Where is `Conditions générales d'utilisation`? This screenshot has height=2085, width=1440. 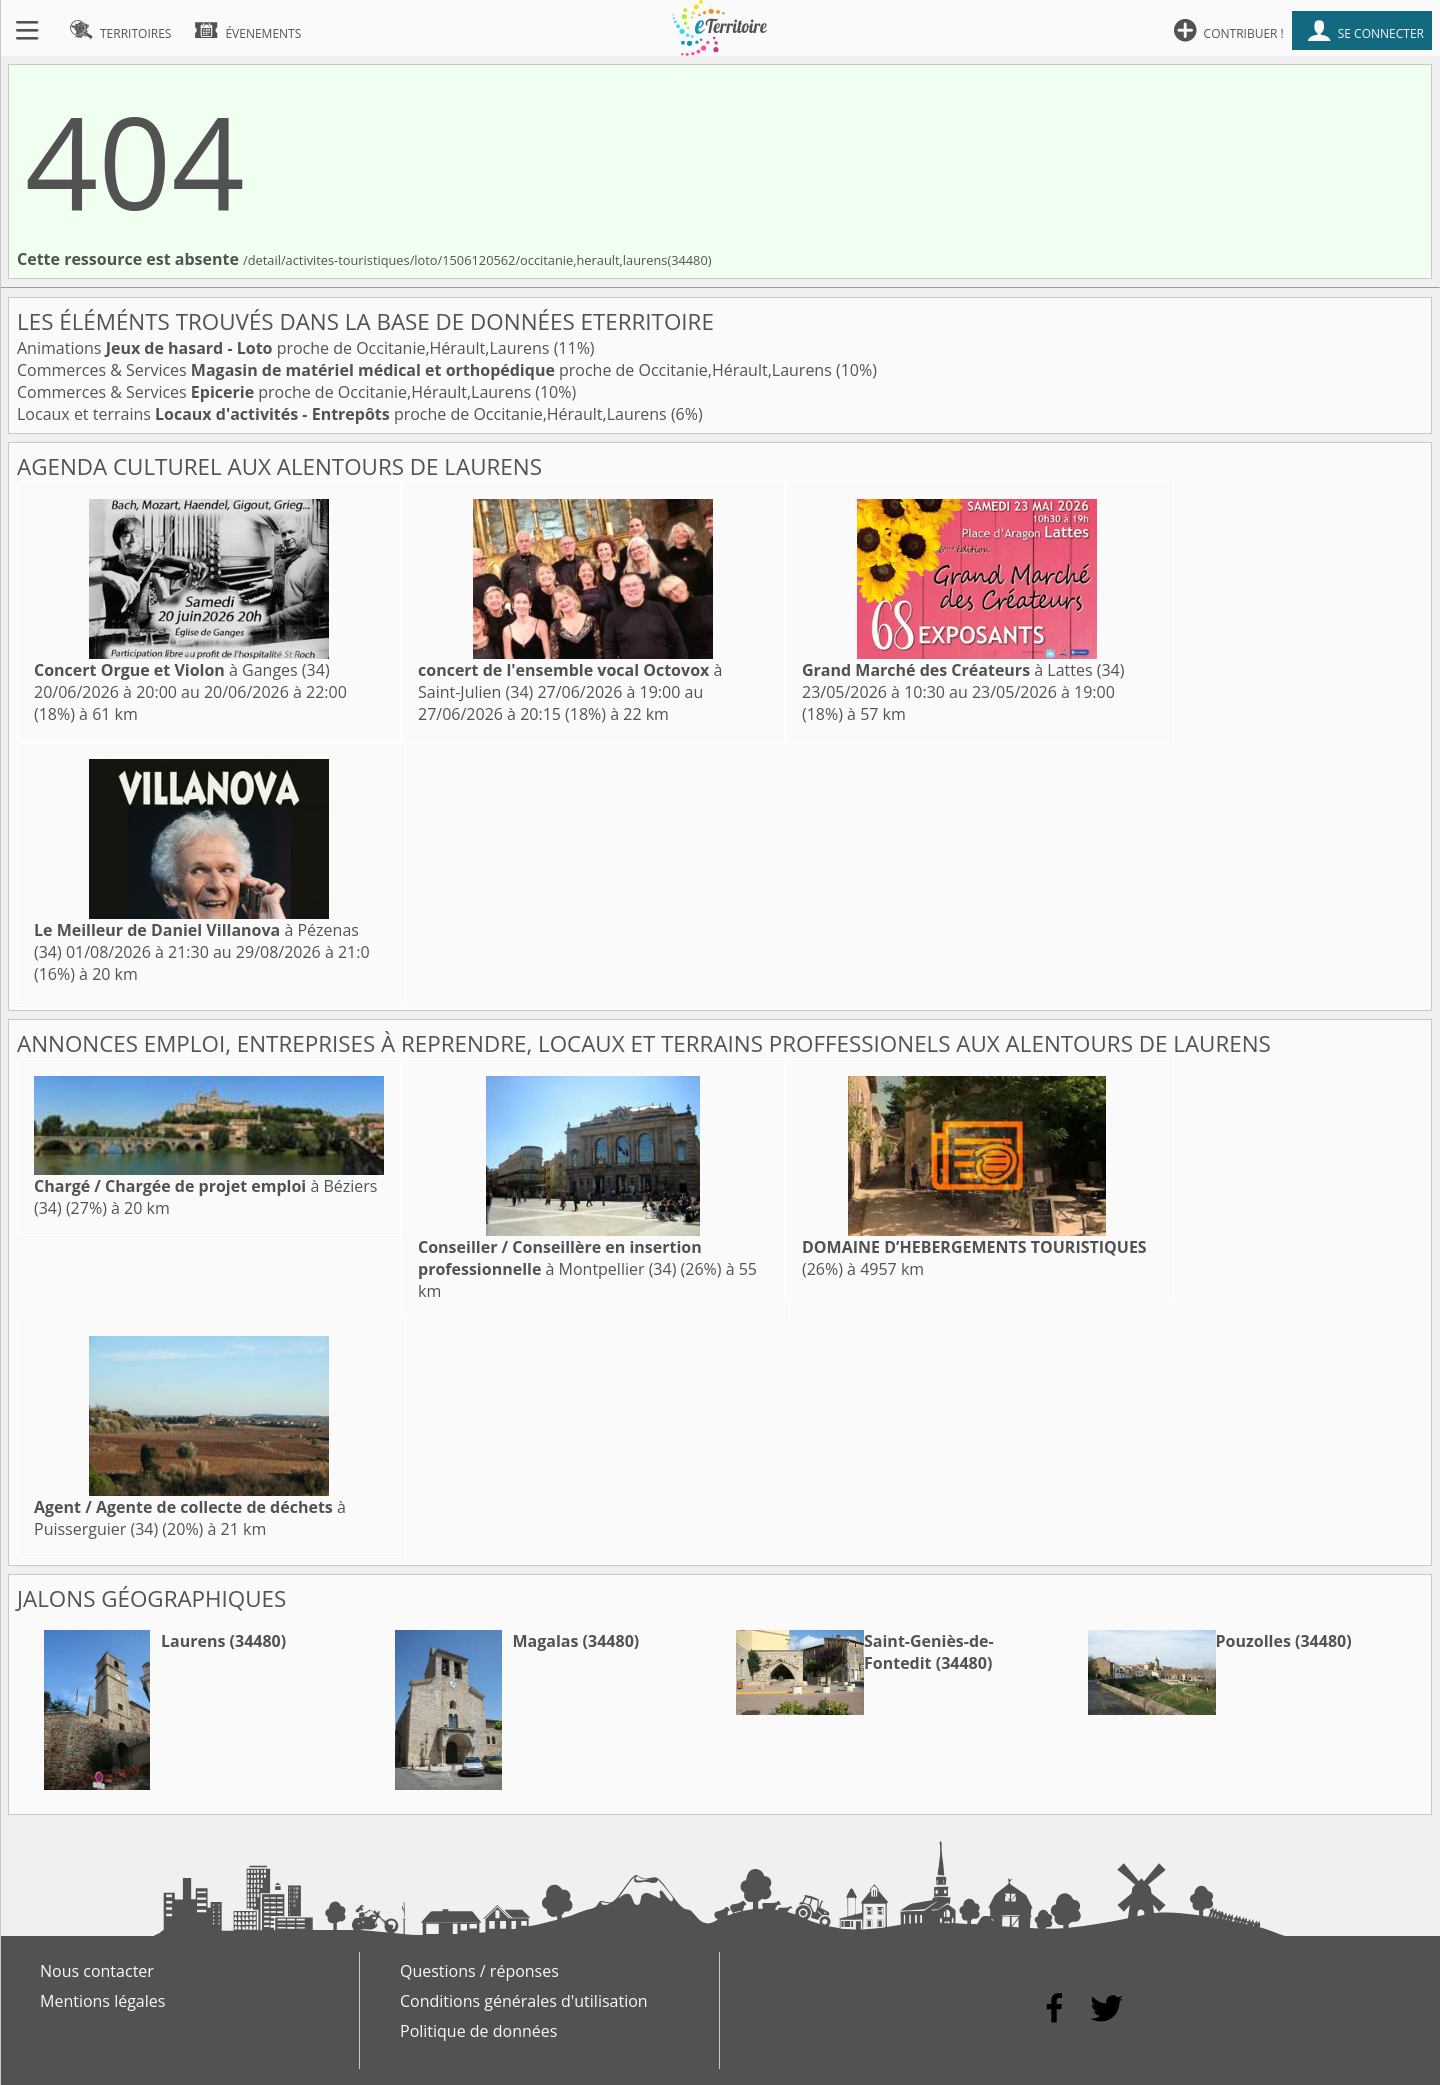 Conditions générales d'utilisation is located at coordinates (524, 2001).